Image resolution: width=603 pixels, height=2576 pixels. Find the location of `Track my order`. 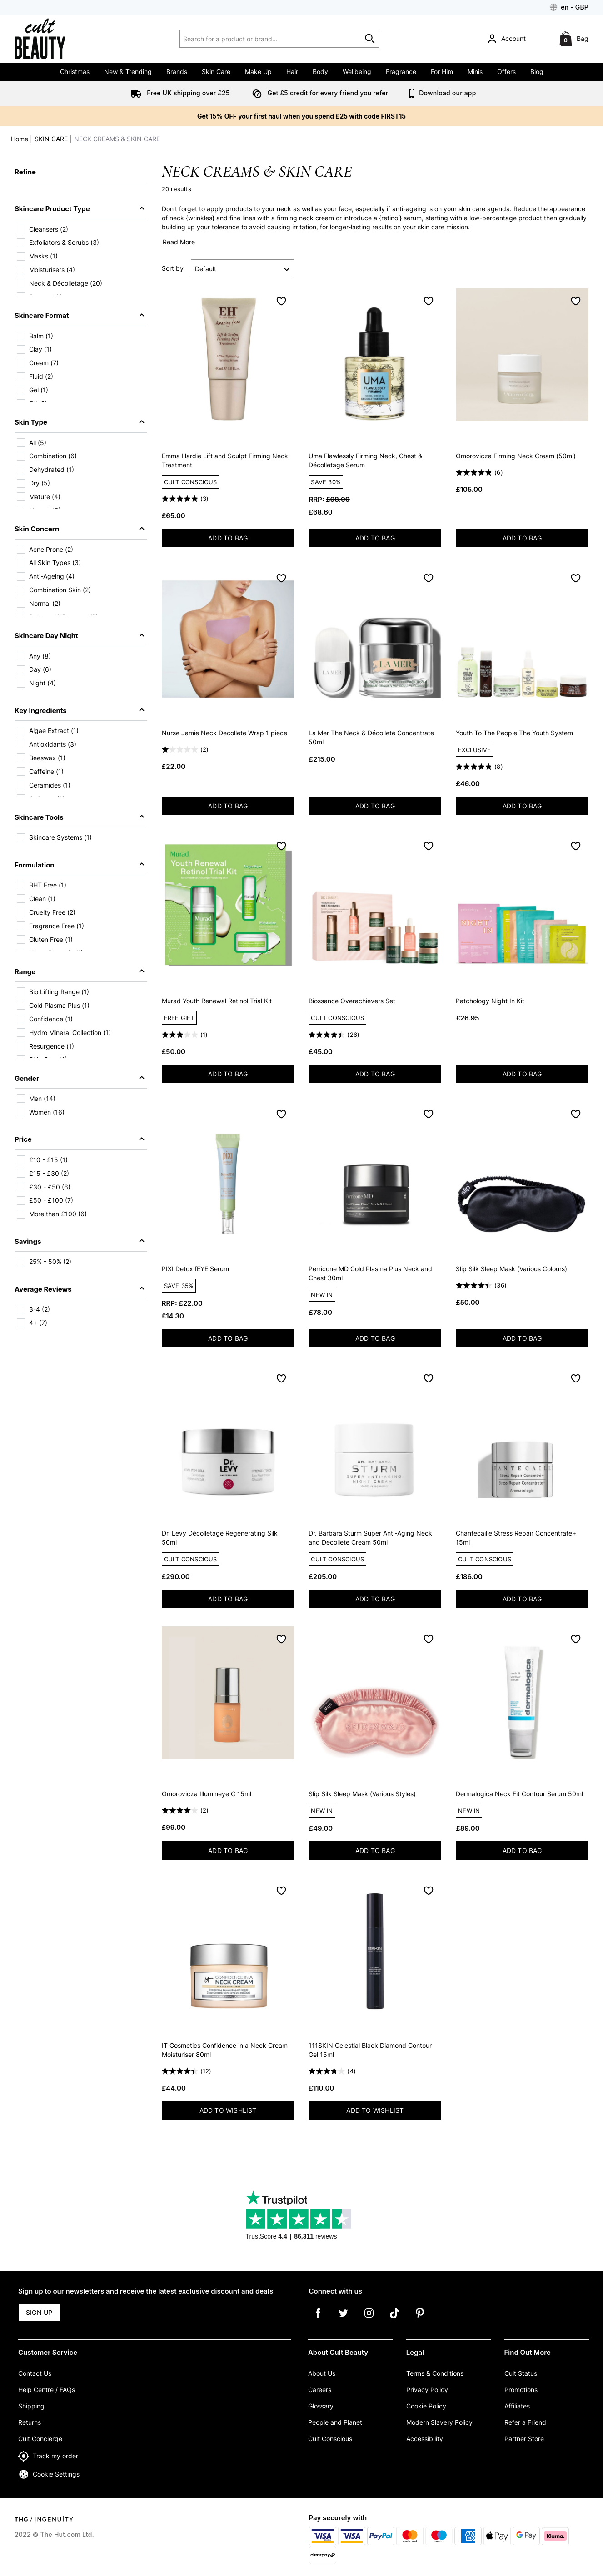

Track my order is located at coordinates (48, 2456).